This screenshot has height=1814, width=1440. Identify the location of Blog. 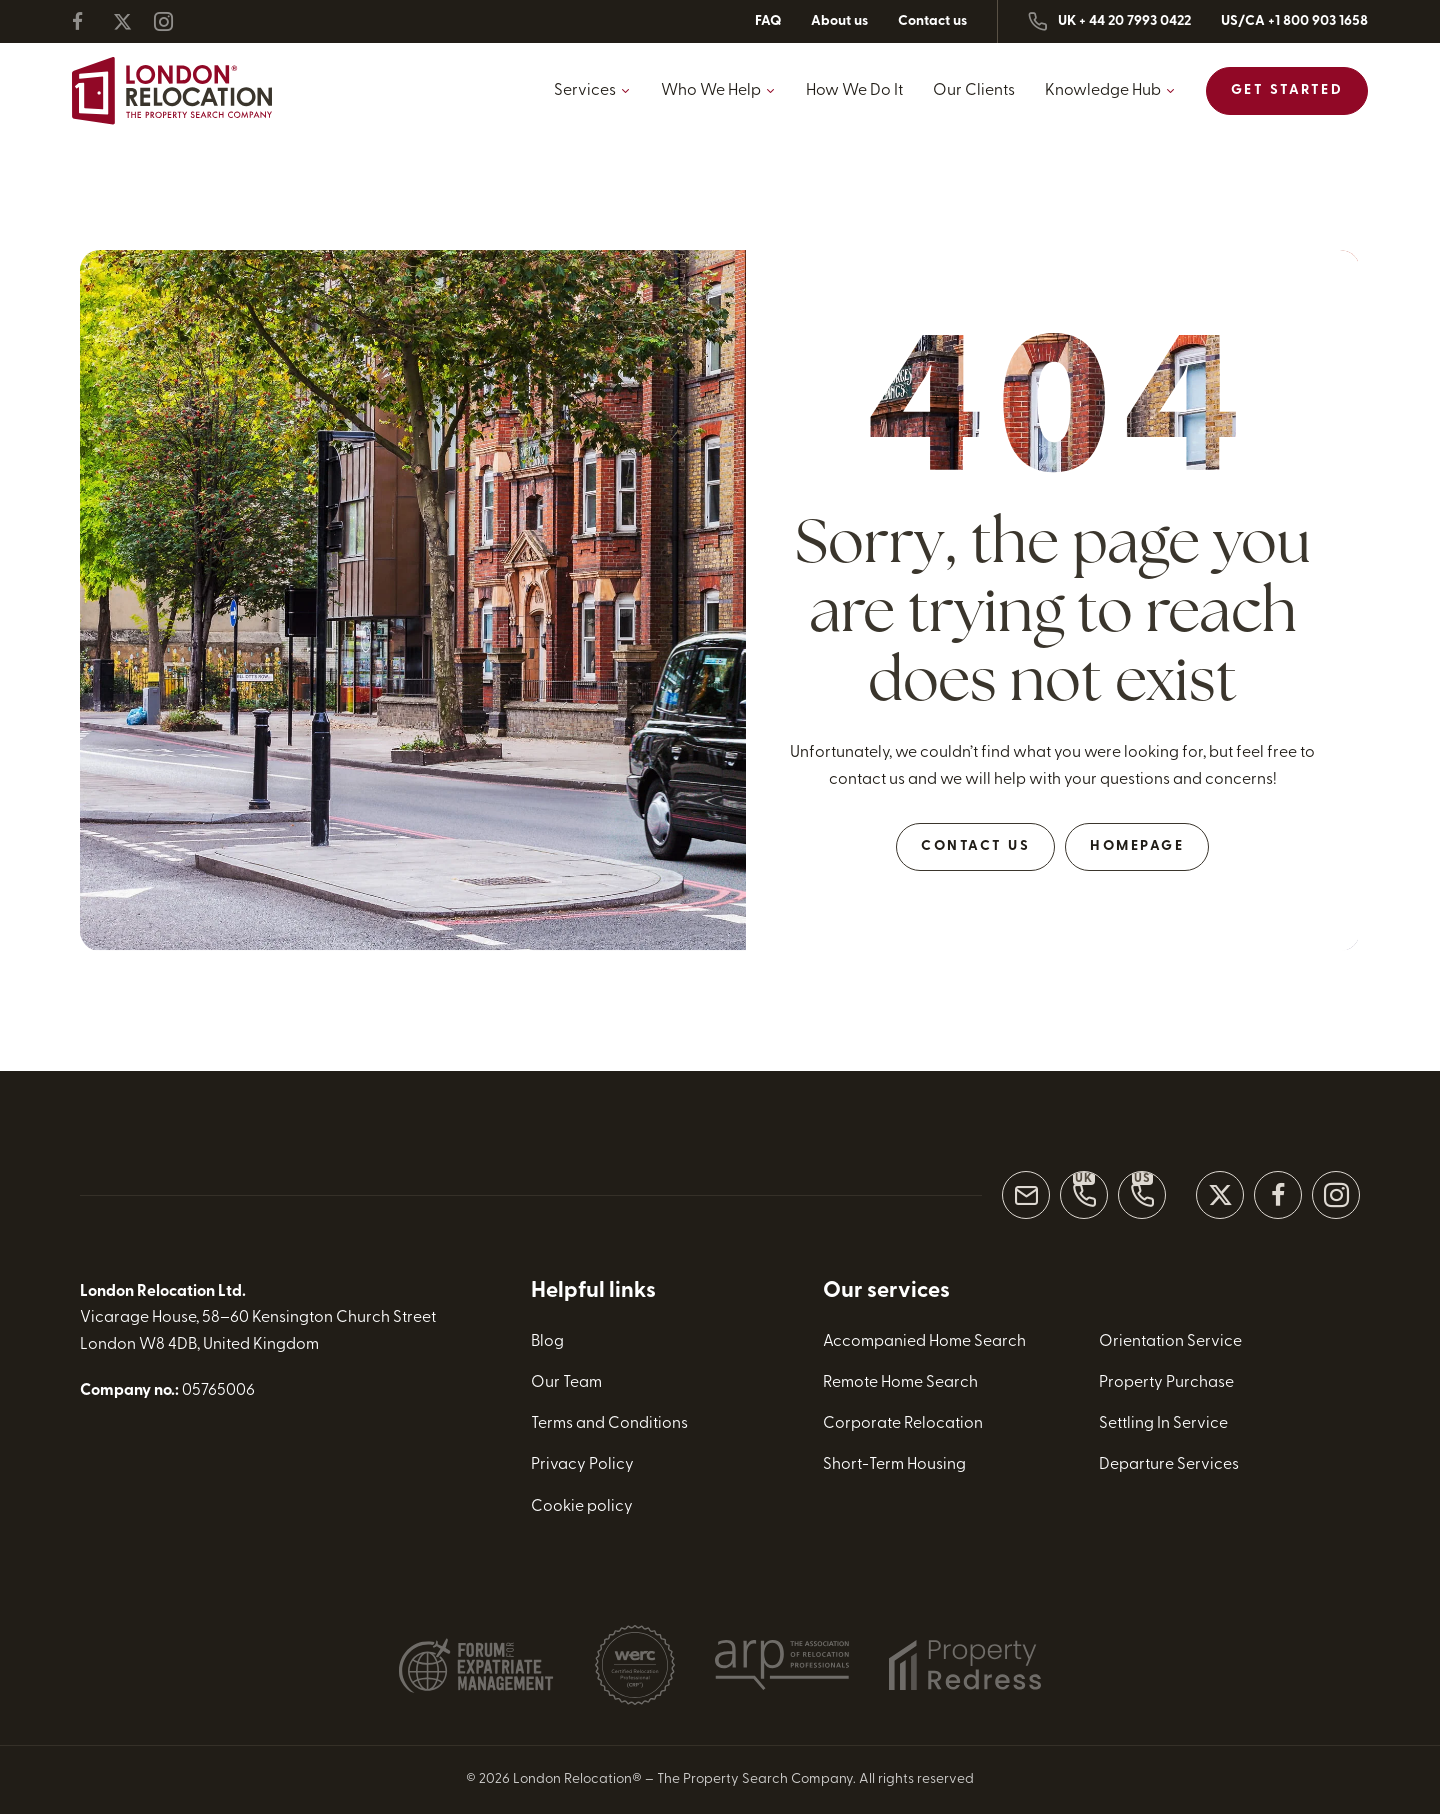
(547, 1342).